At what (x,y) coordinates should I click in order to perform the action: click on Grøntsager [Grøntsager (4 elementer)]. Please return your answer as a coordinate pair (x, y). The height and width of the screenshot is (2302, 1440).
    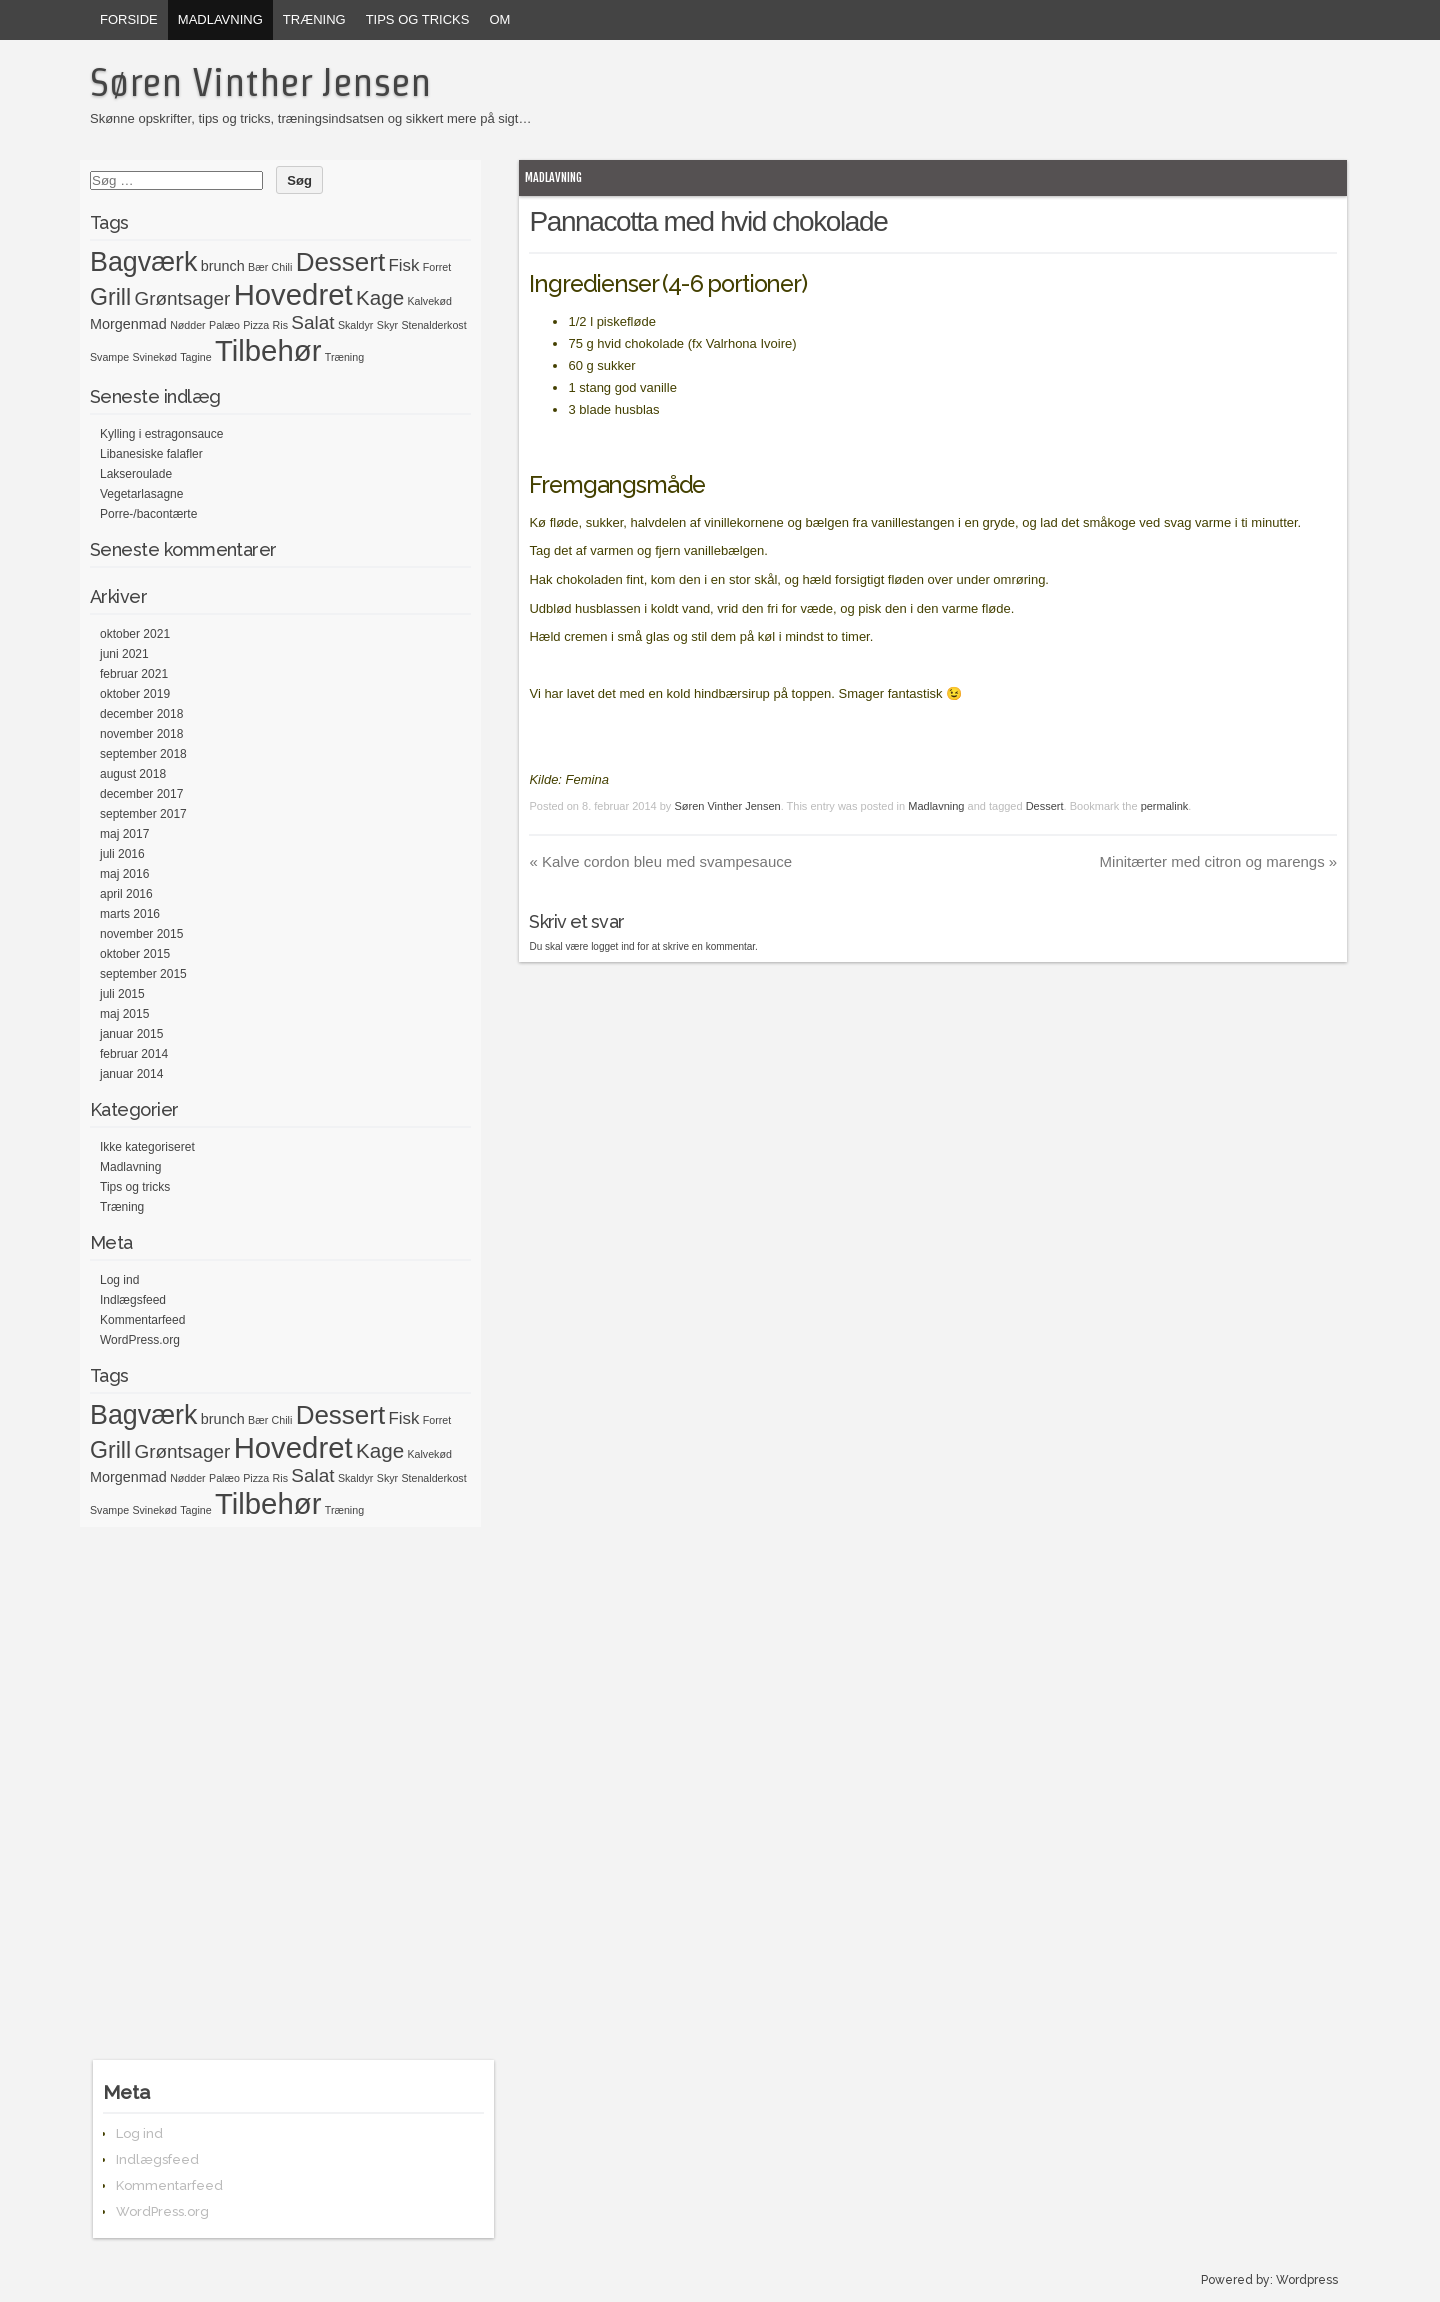
    Looking at the image, I should click on (182, 298).